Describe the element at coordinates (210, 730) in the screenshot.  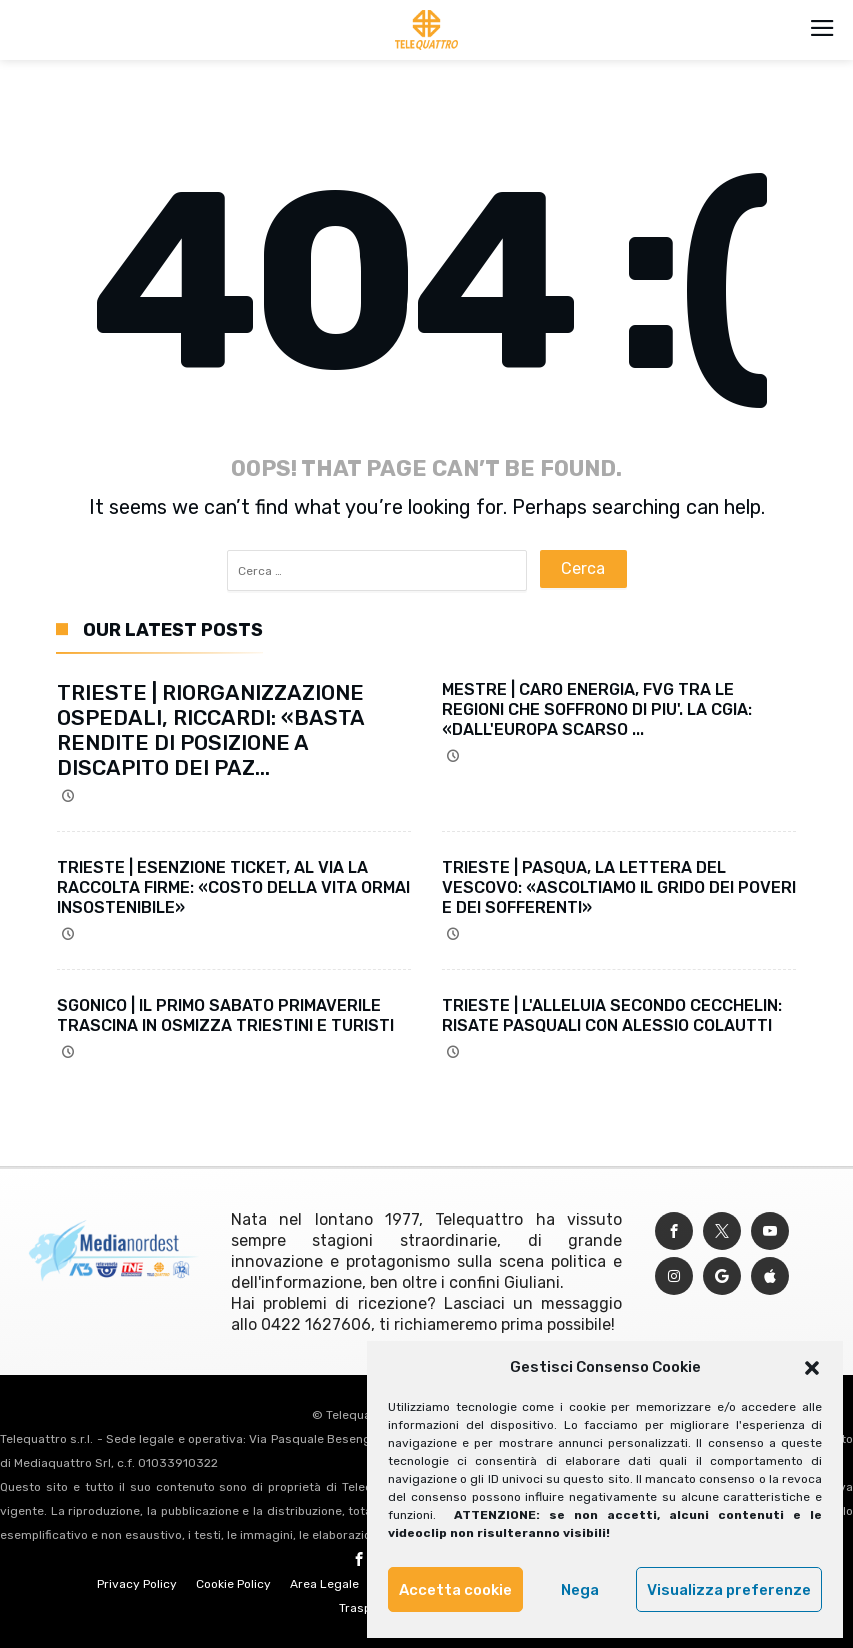
I see `TRIESTE | RIORGANIZZAZIONE OSPEDALI, RICCARDI: «BASTA RENDITE DI POSIZIONE A DISCAPITO DEI PAZ...` at that location.